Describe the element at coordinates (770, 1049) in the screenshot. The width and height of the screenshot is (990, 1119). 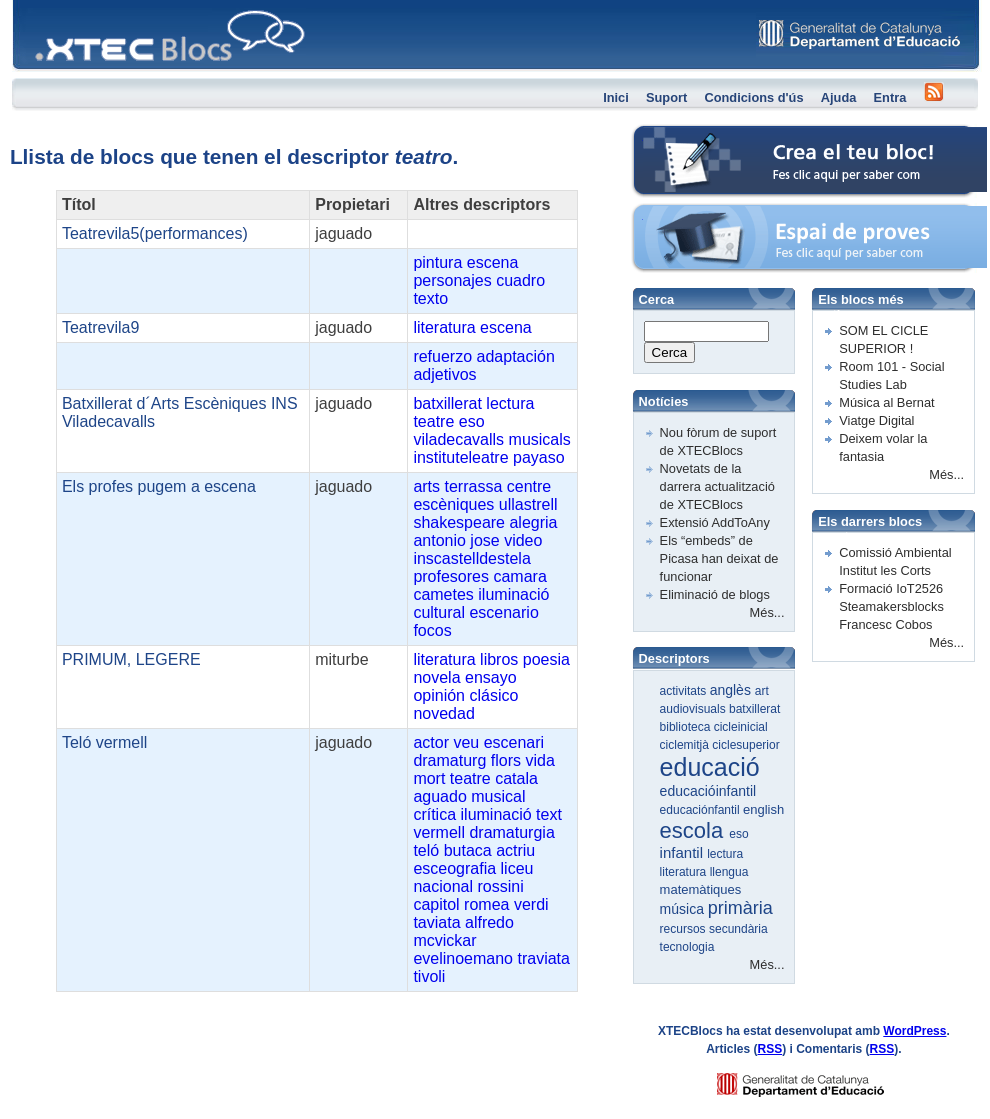
I see `RSS` at that location.